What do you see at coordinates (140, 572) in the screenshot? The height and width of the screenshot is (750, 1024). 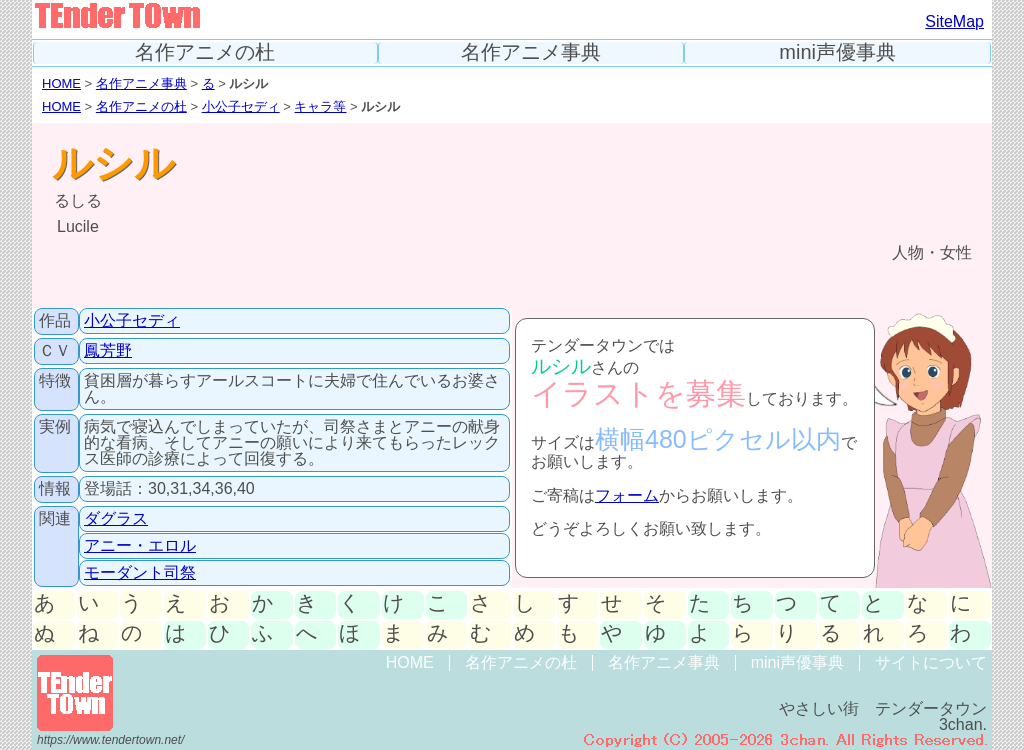 I see `モーダント司祭` at bounding box center [140, 572].